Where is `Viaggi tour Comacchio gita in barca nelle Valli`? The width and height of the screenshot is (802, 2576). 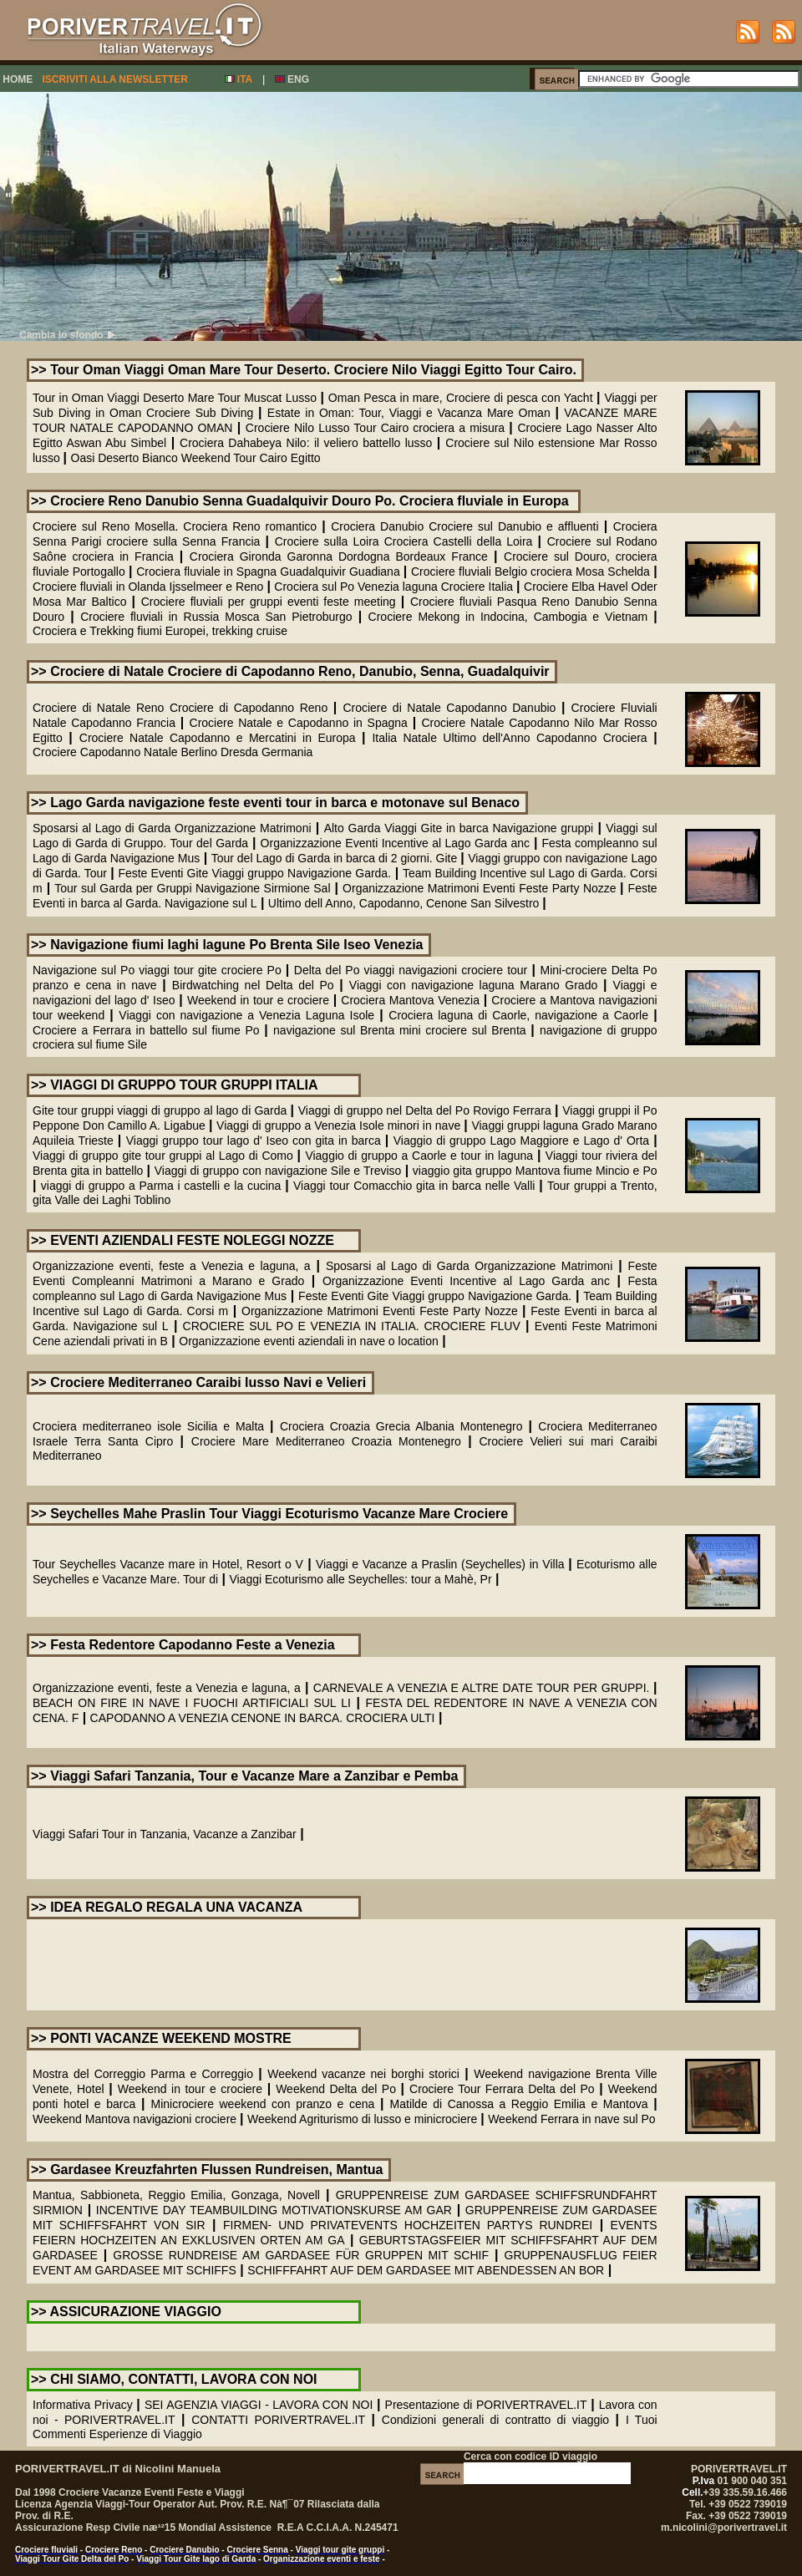
Viaggi tour Comacchio gita in barca nelle Valli is located at coordinates (414, 1185).